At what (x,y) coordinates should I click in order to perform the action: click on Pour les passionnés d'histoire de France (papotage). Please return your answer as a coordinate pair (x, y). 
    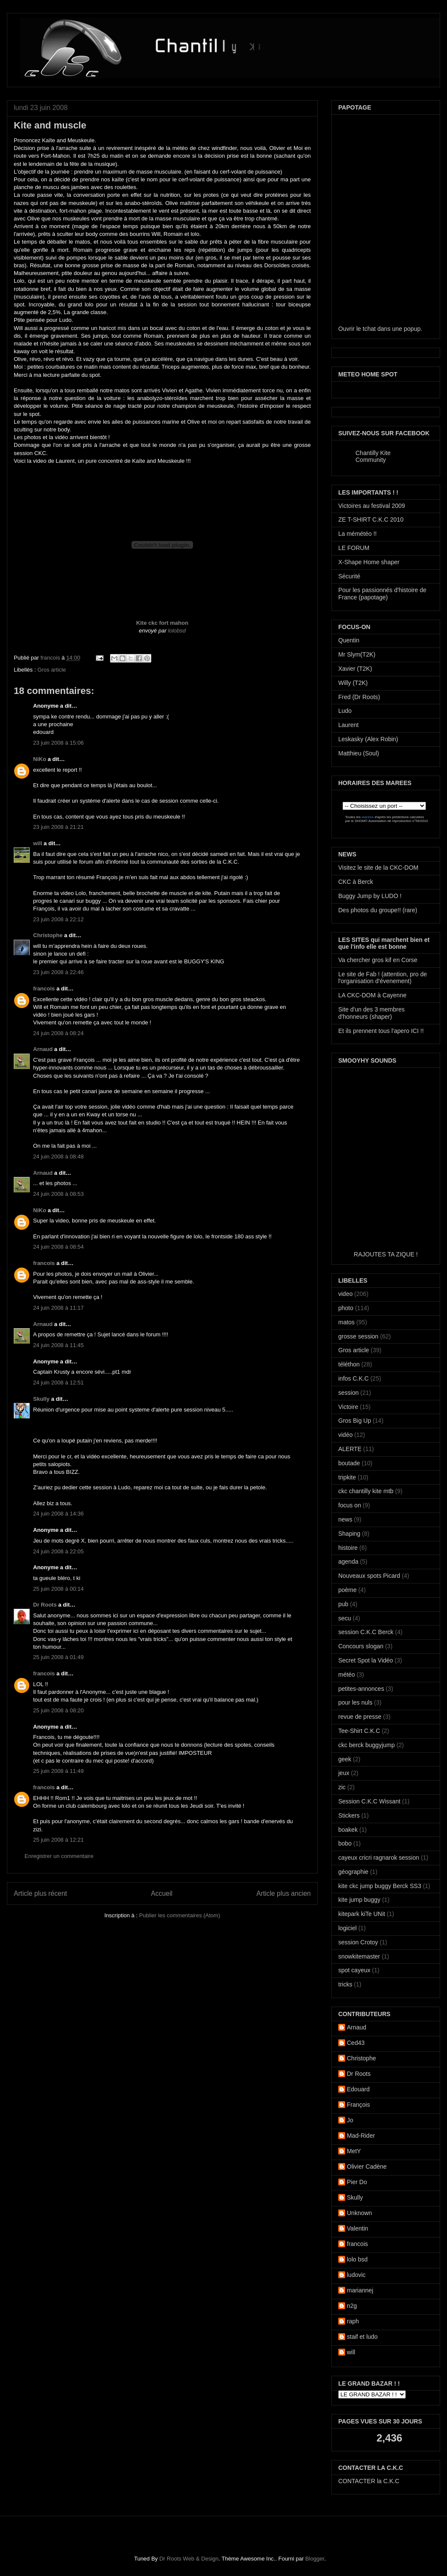
    Looking at the image, I should click on (382, 594).